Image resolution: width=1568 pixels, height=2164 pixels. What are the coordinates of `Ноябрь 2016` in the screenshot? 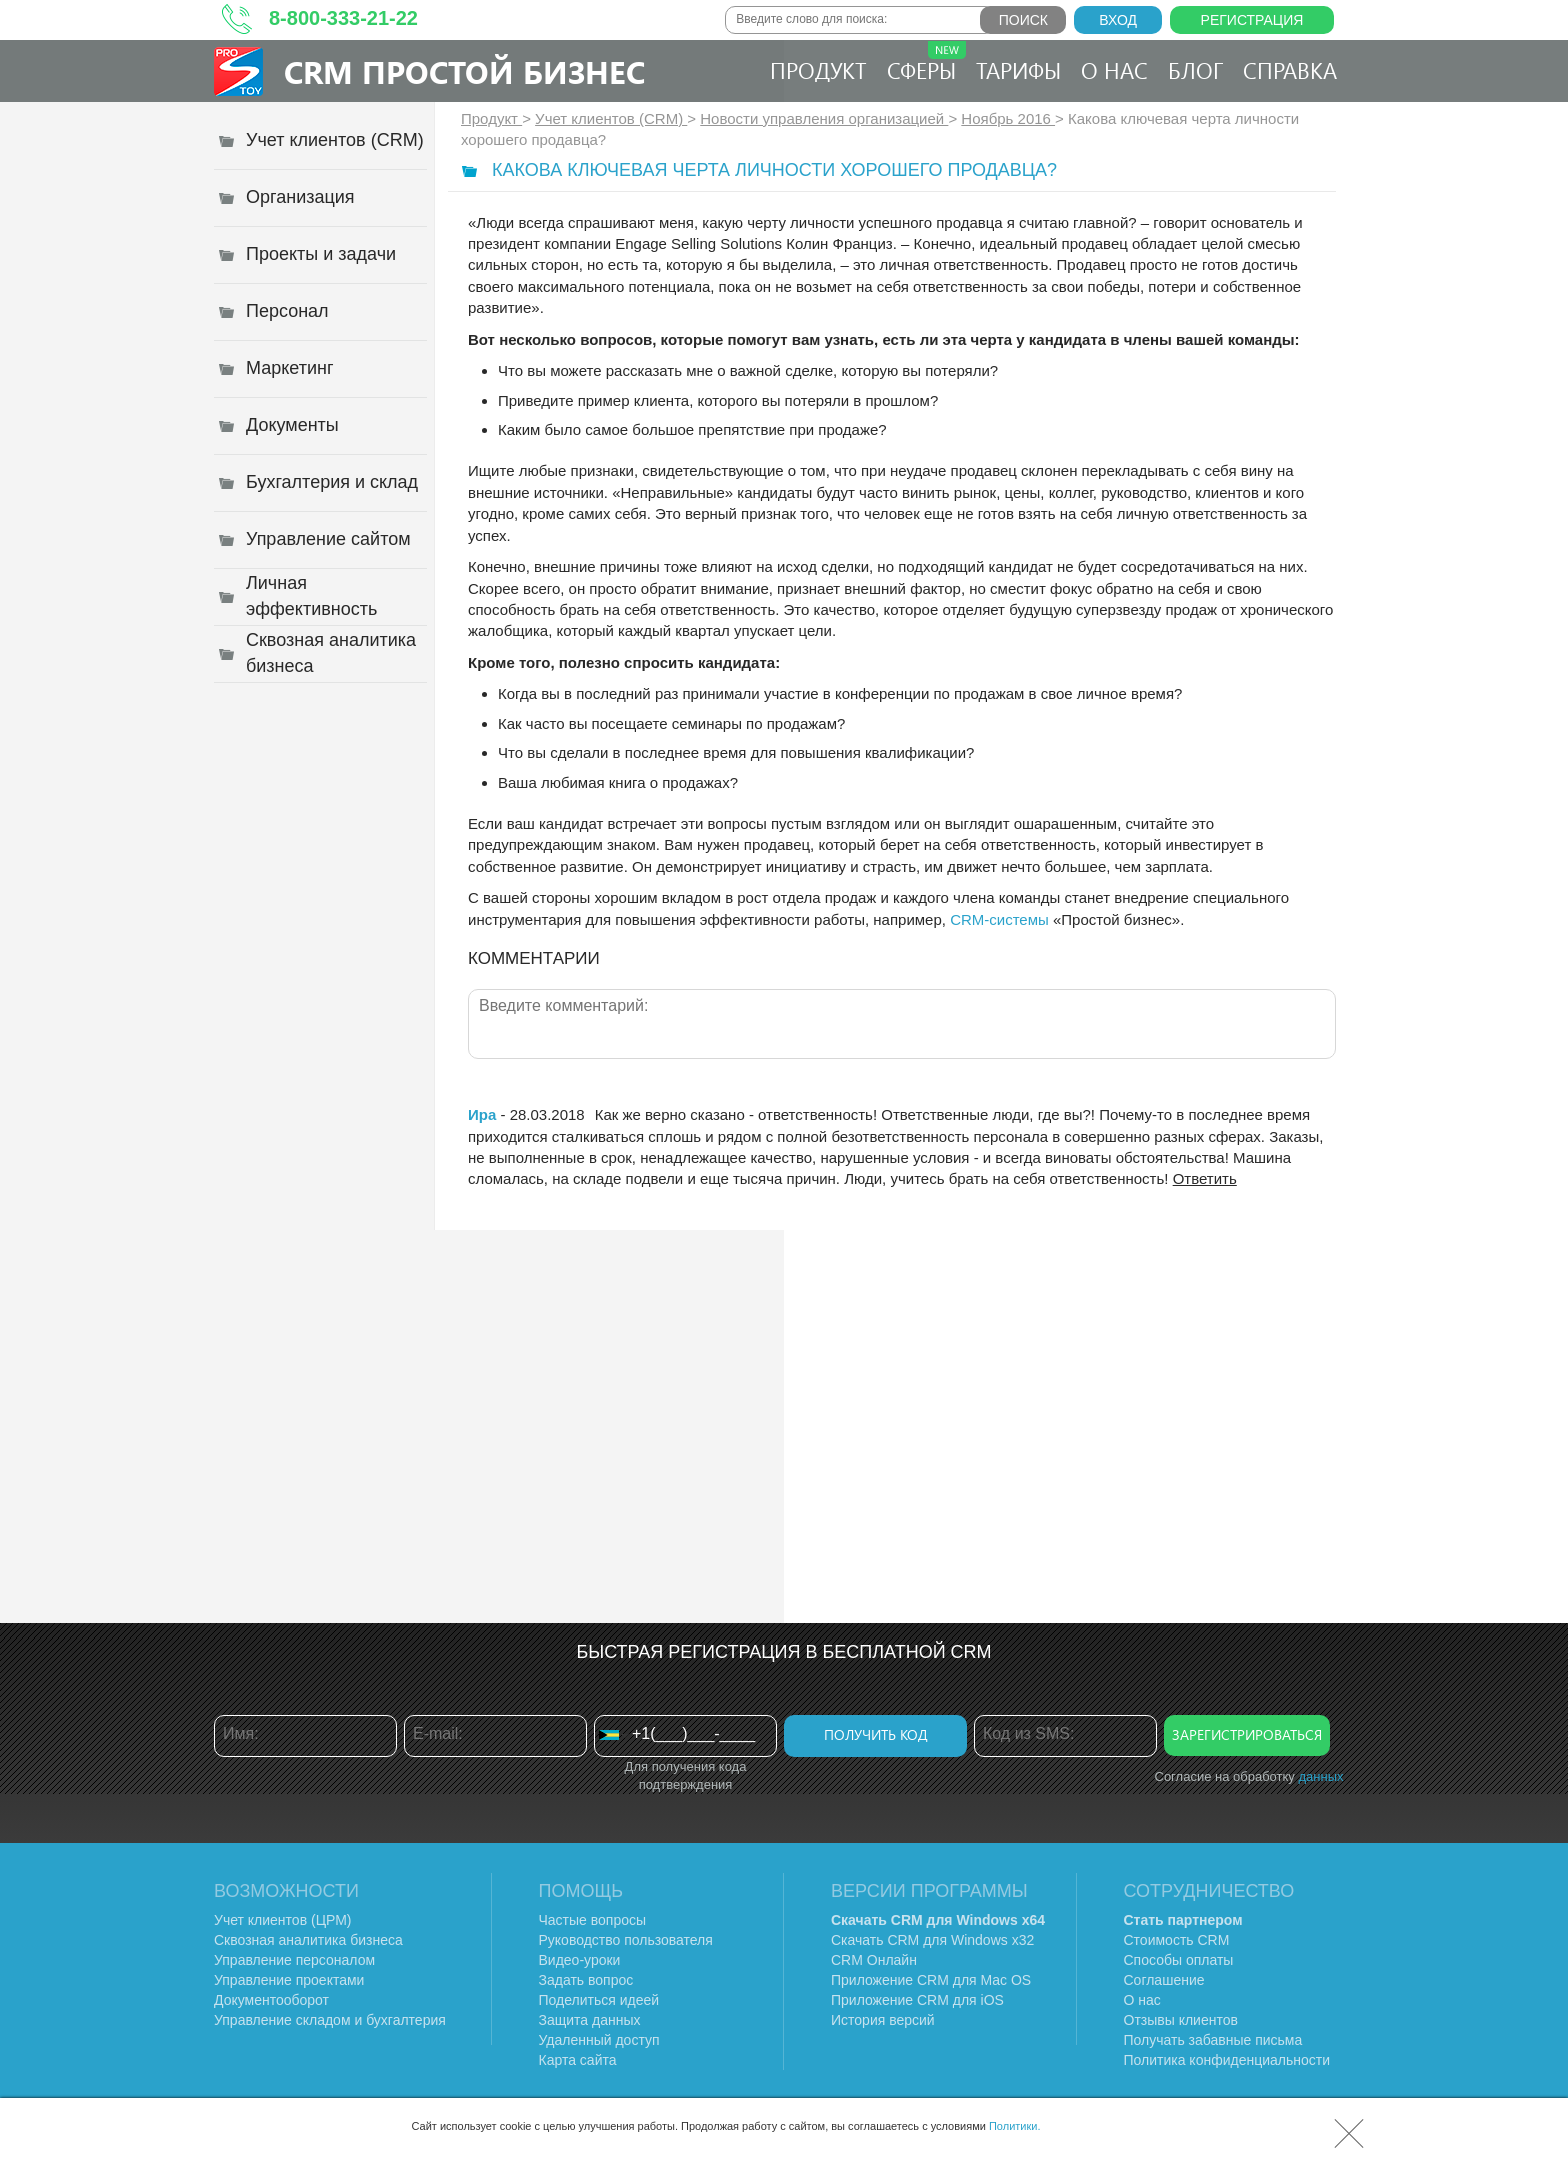 It's located at (1008, 118).